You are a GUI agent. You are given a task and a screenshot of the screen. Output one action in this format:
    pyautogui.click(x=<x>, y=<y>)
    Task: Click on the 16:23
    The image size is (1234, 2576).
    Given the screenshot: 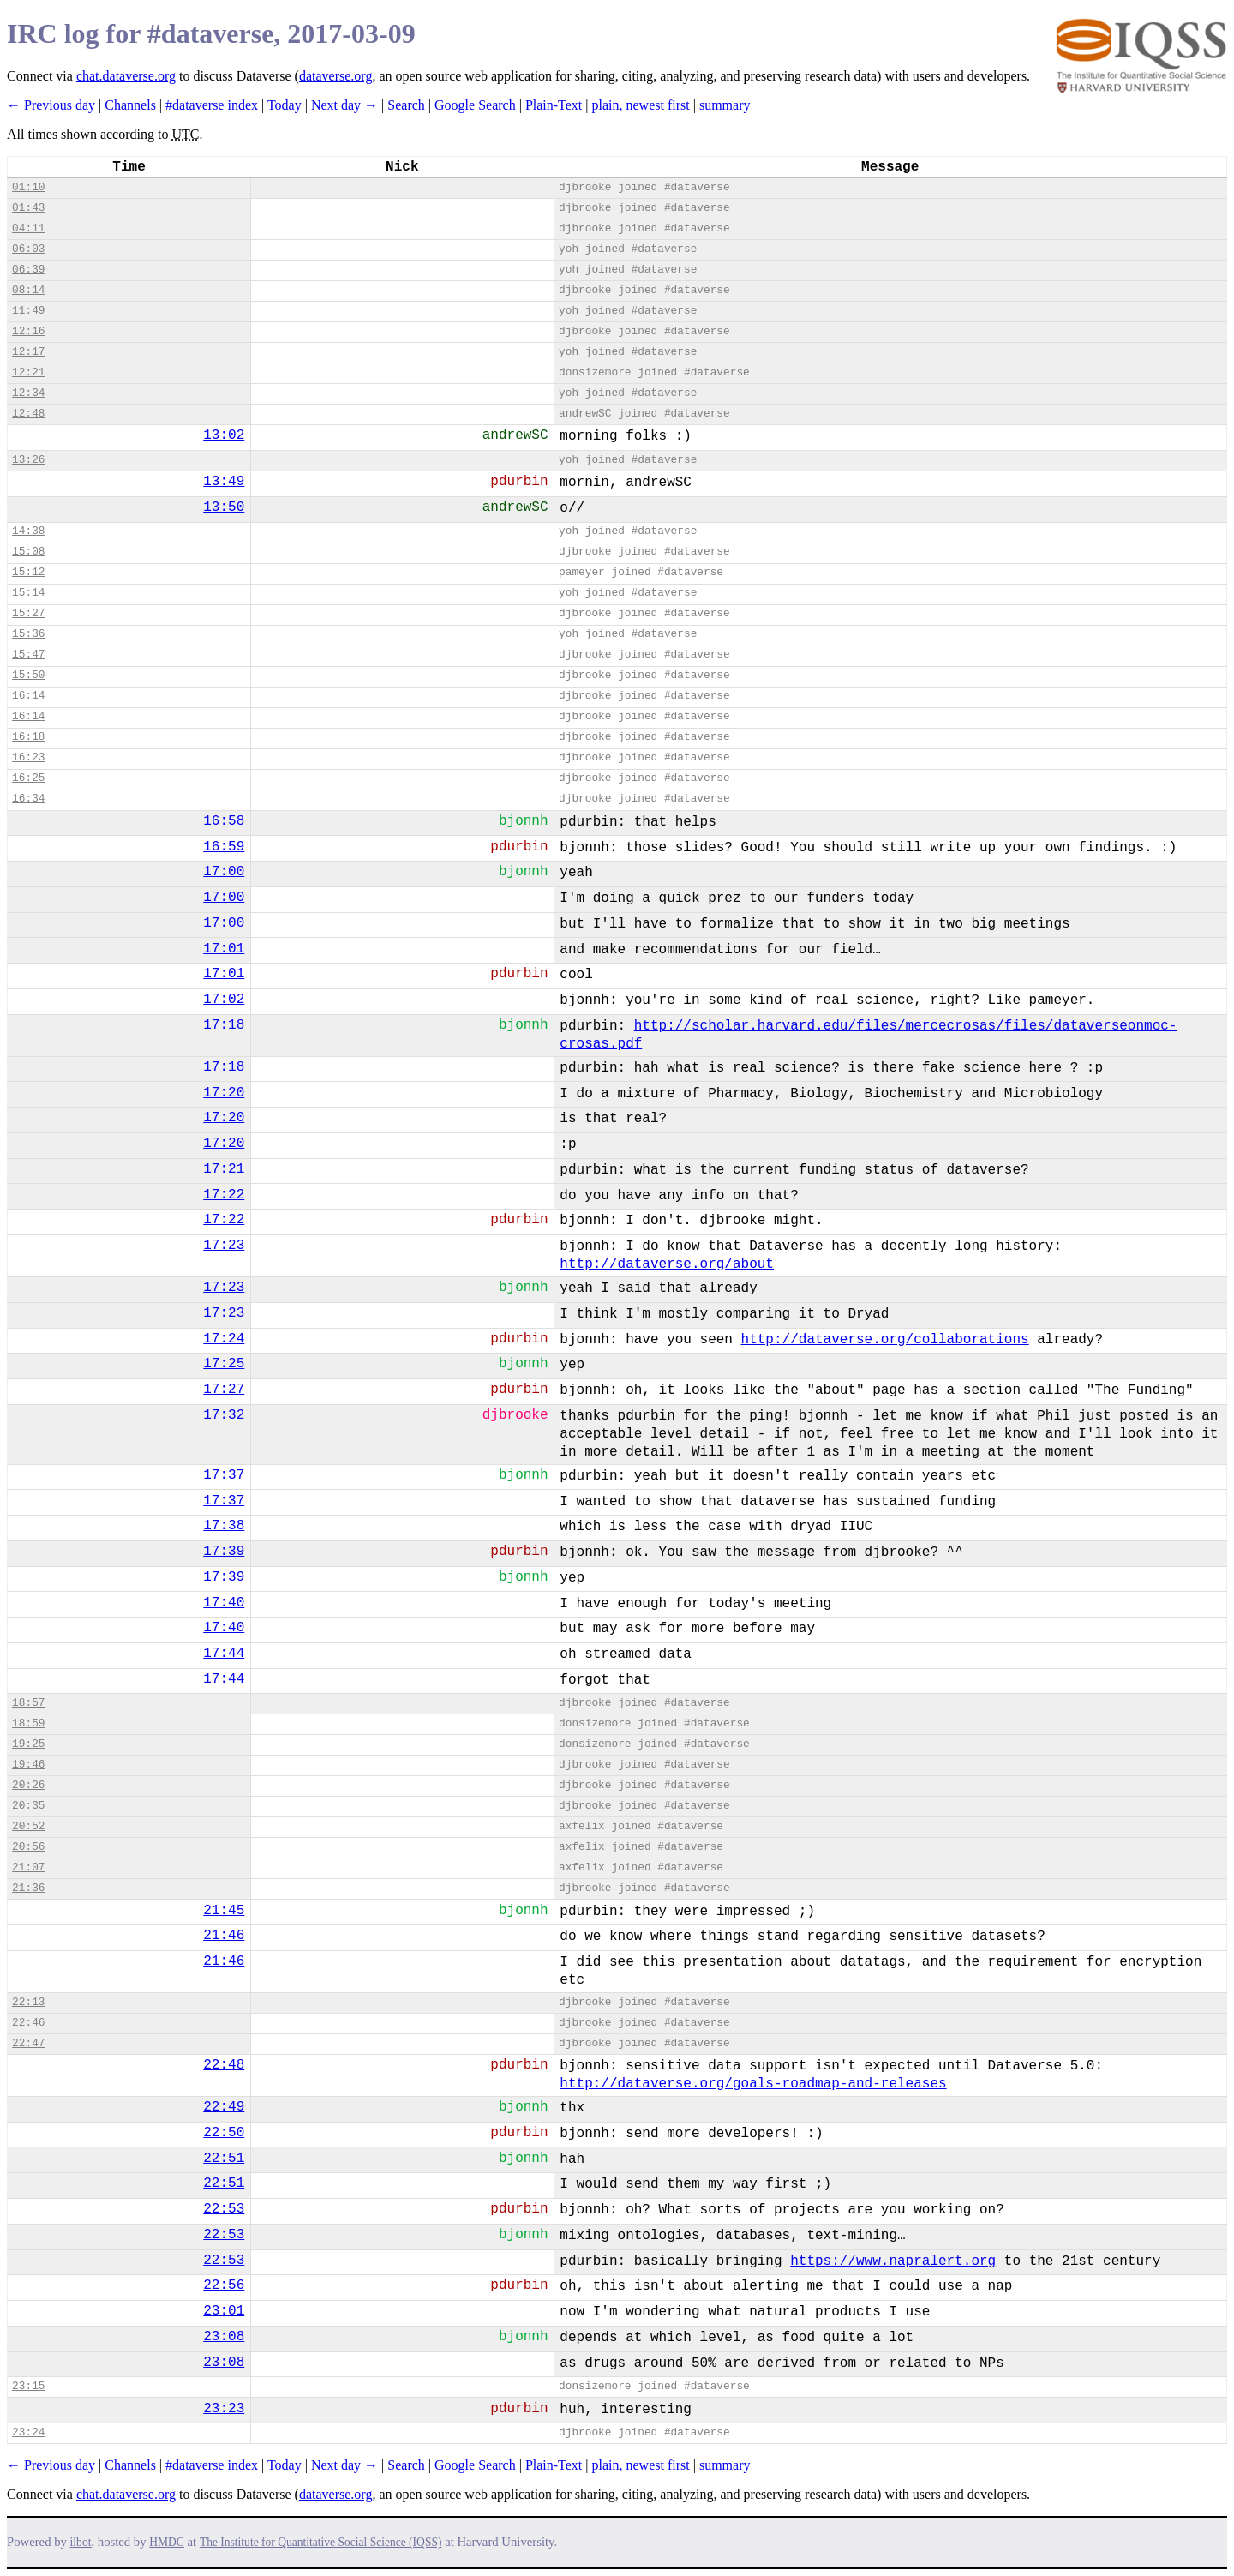 What is the action you would take?
    pyautogui.click(x=28, y=757)
    